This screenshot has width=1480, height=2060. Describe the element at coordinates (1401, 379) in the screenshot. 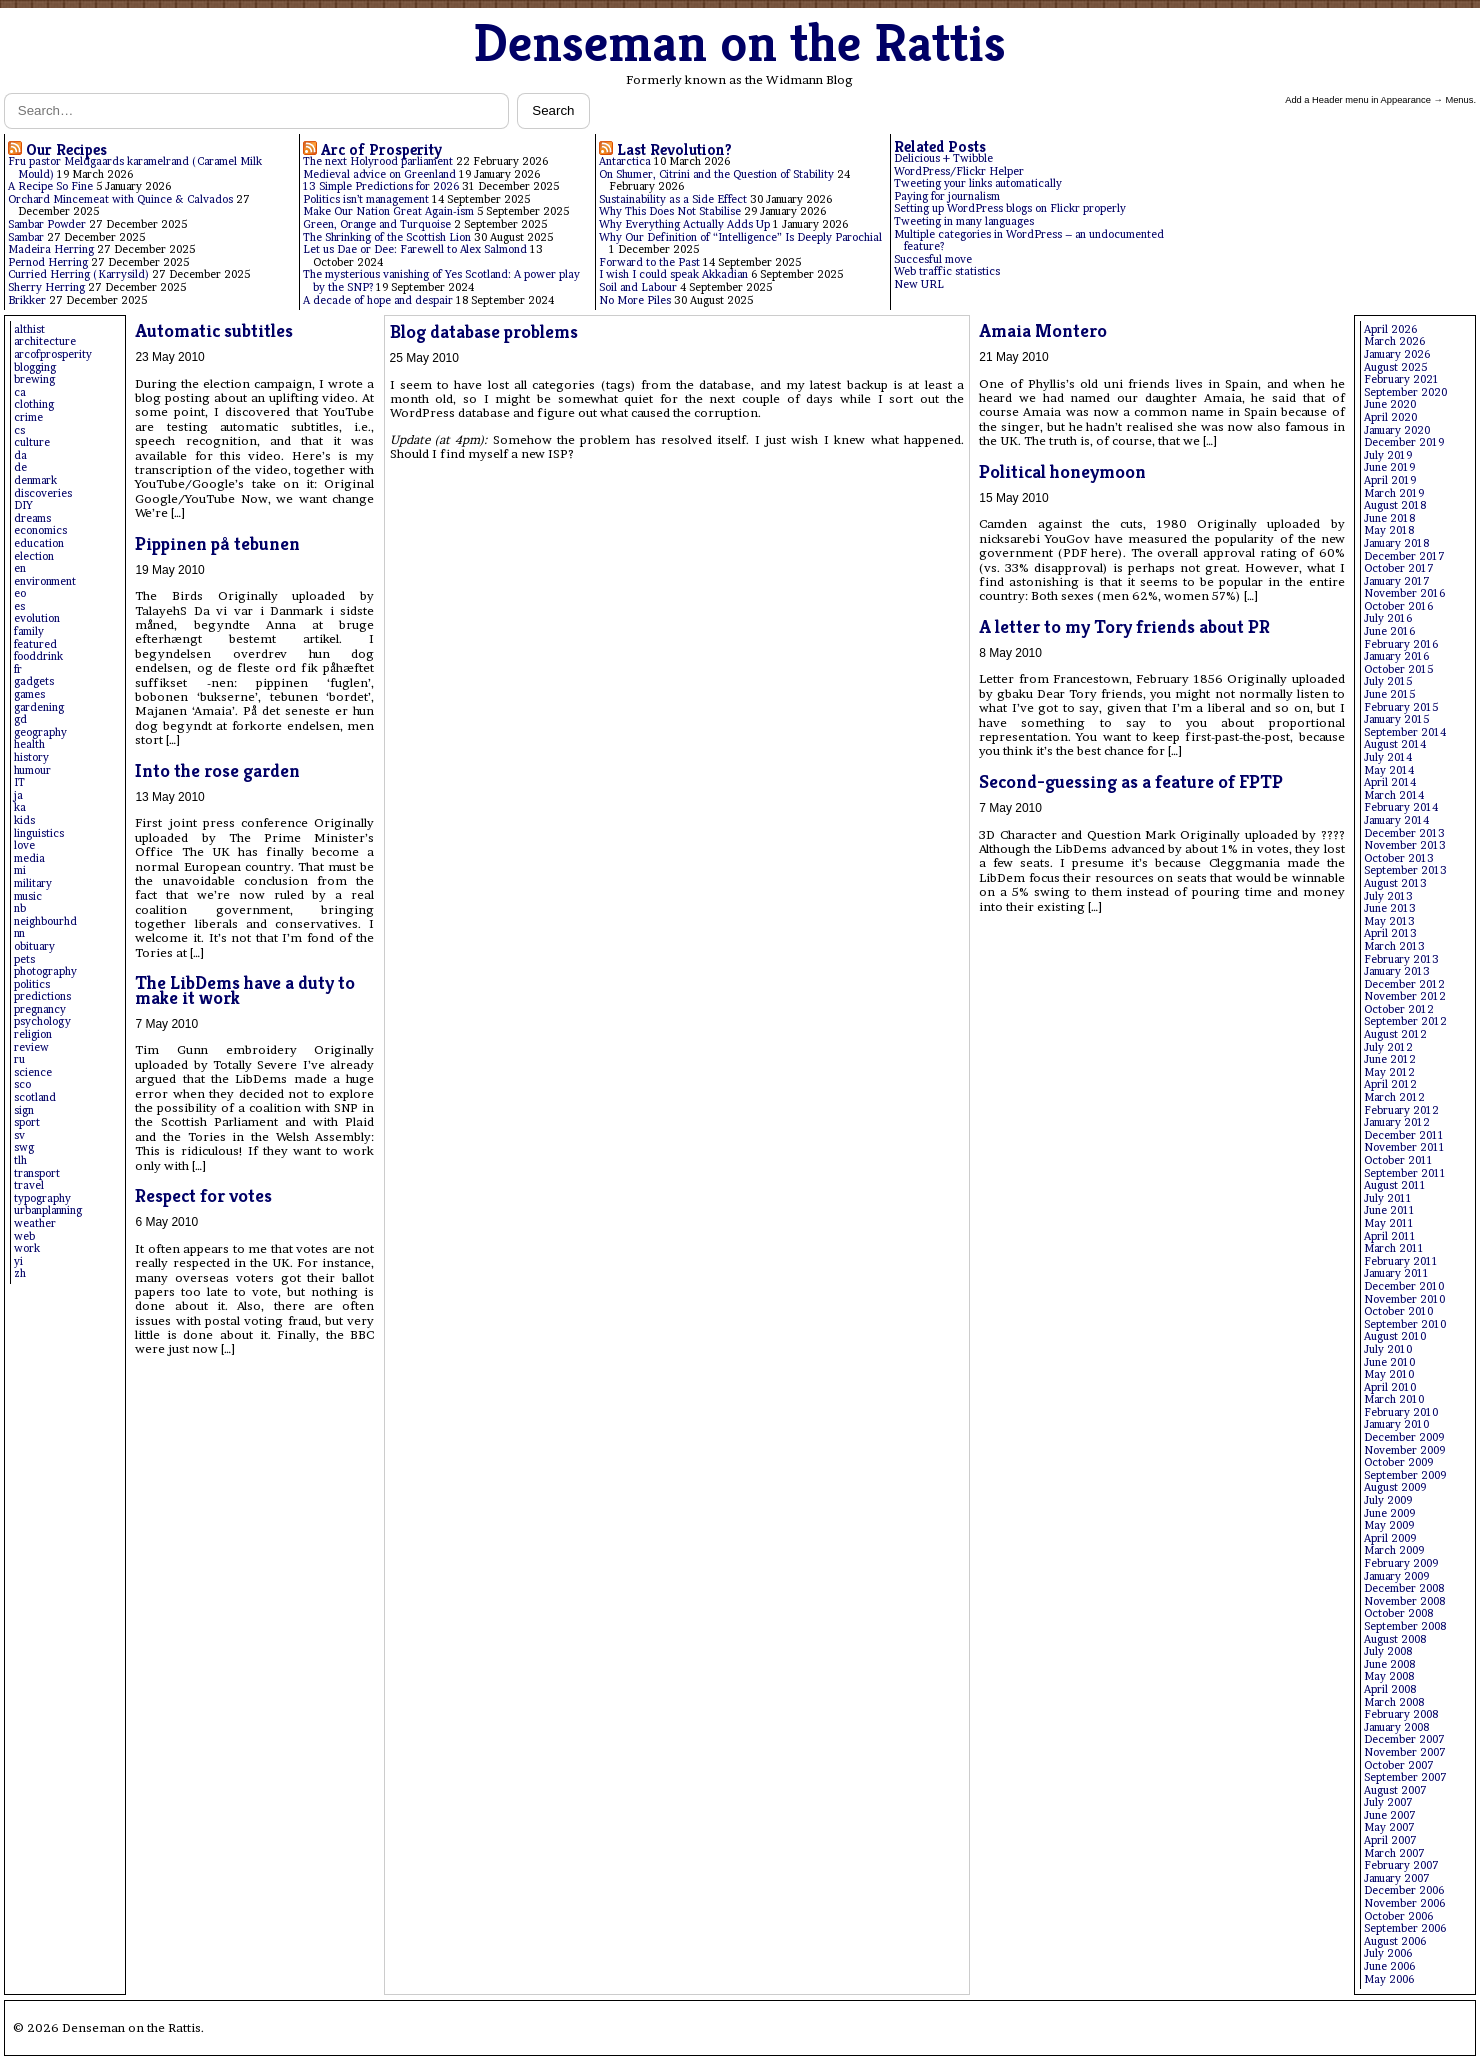

I see `February 2021` at that location.